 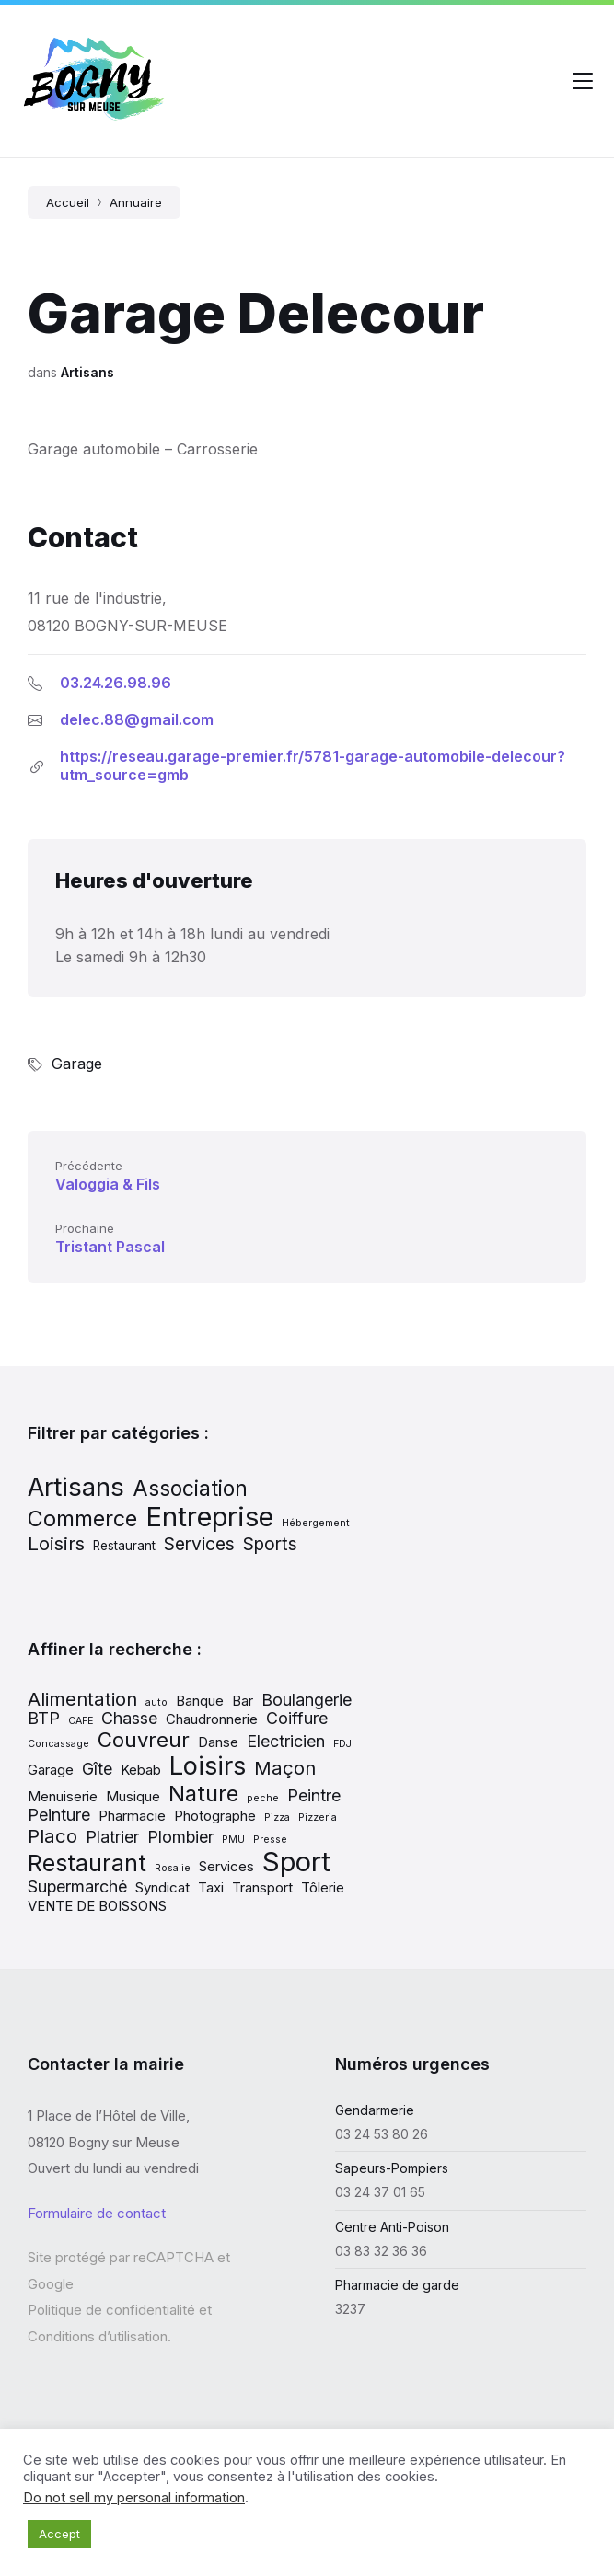 I want to click on Accept [button], so click(x=59, y=2533).